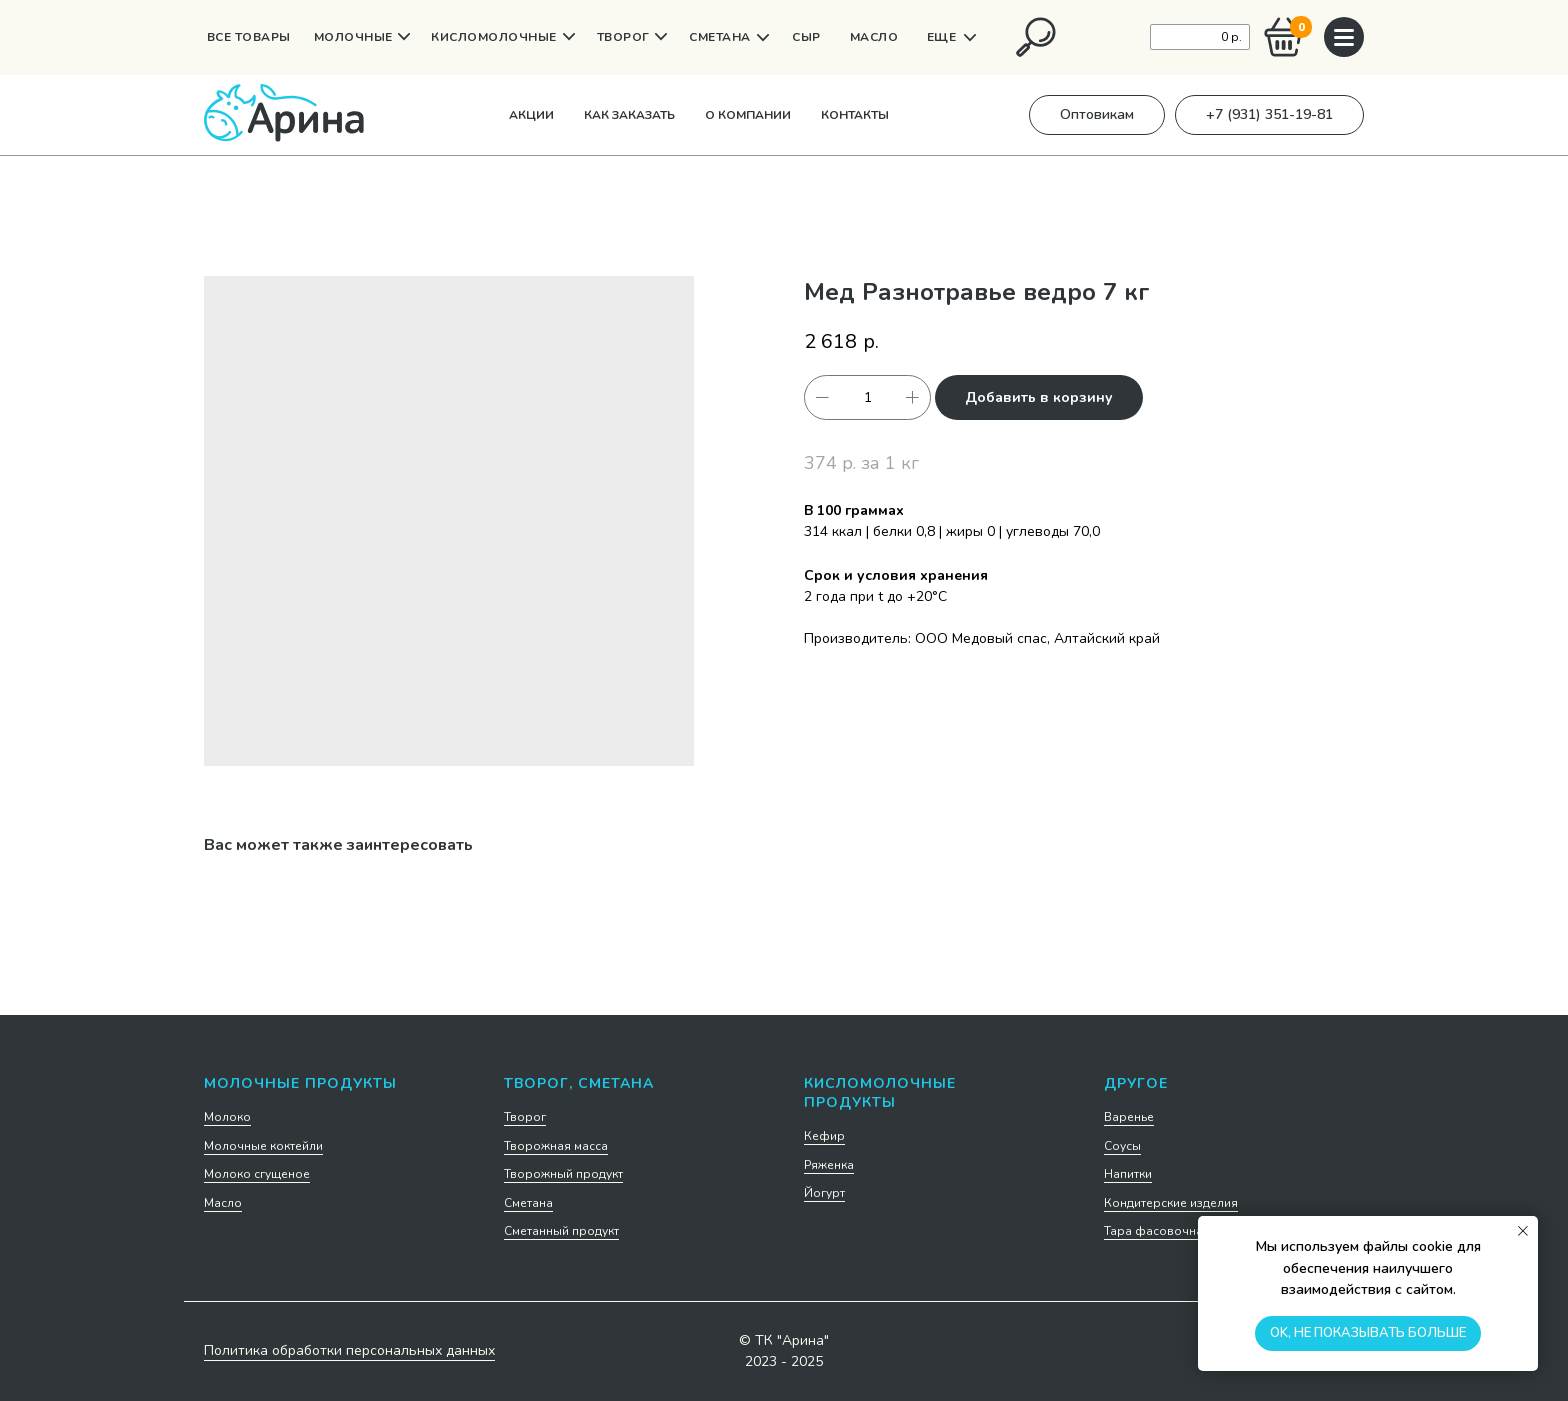 This screenshot has width=1568, height=1401. What do you see at coordinates (855, 115) in the screenshot?
I see `Контакты` at bounding box center [855, 115].